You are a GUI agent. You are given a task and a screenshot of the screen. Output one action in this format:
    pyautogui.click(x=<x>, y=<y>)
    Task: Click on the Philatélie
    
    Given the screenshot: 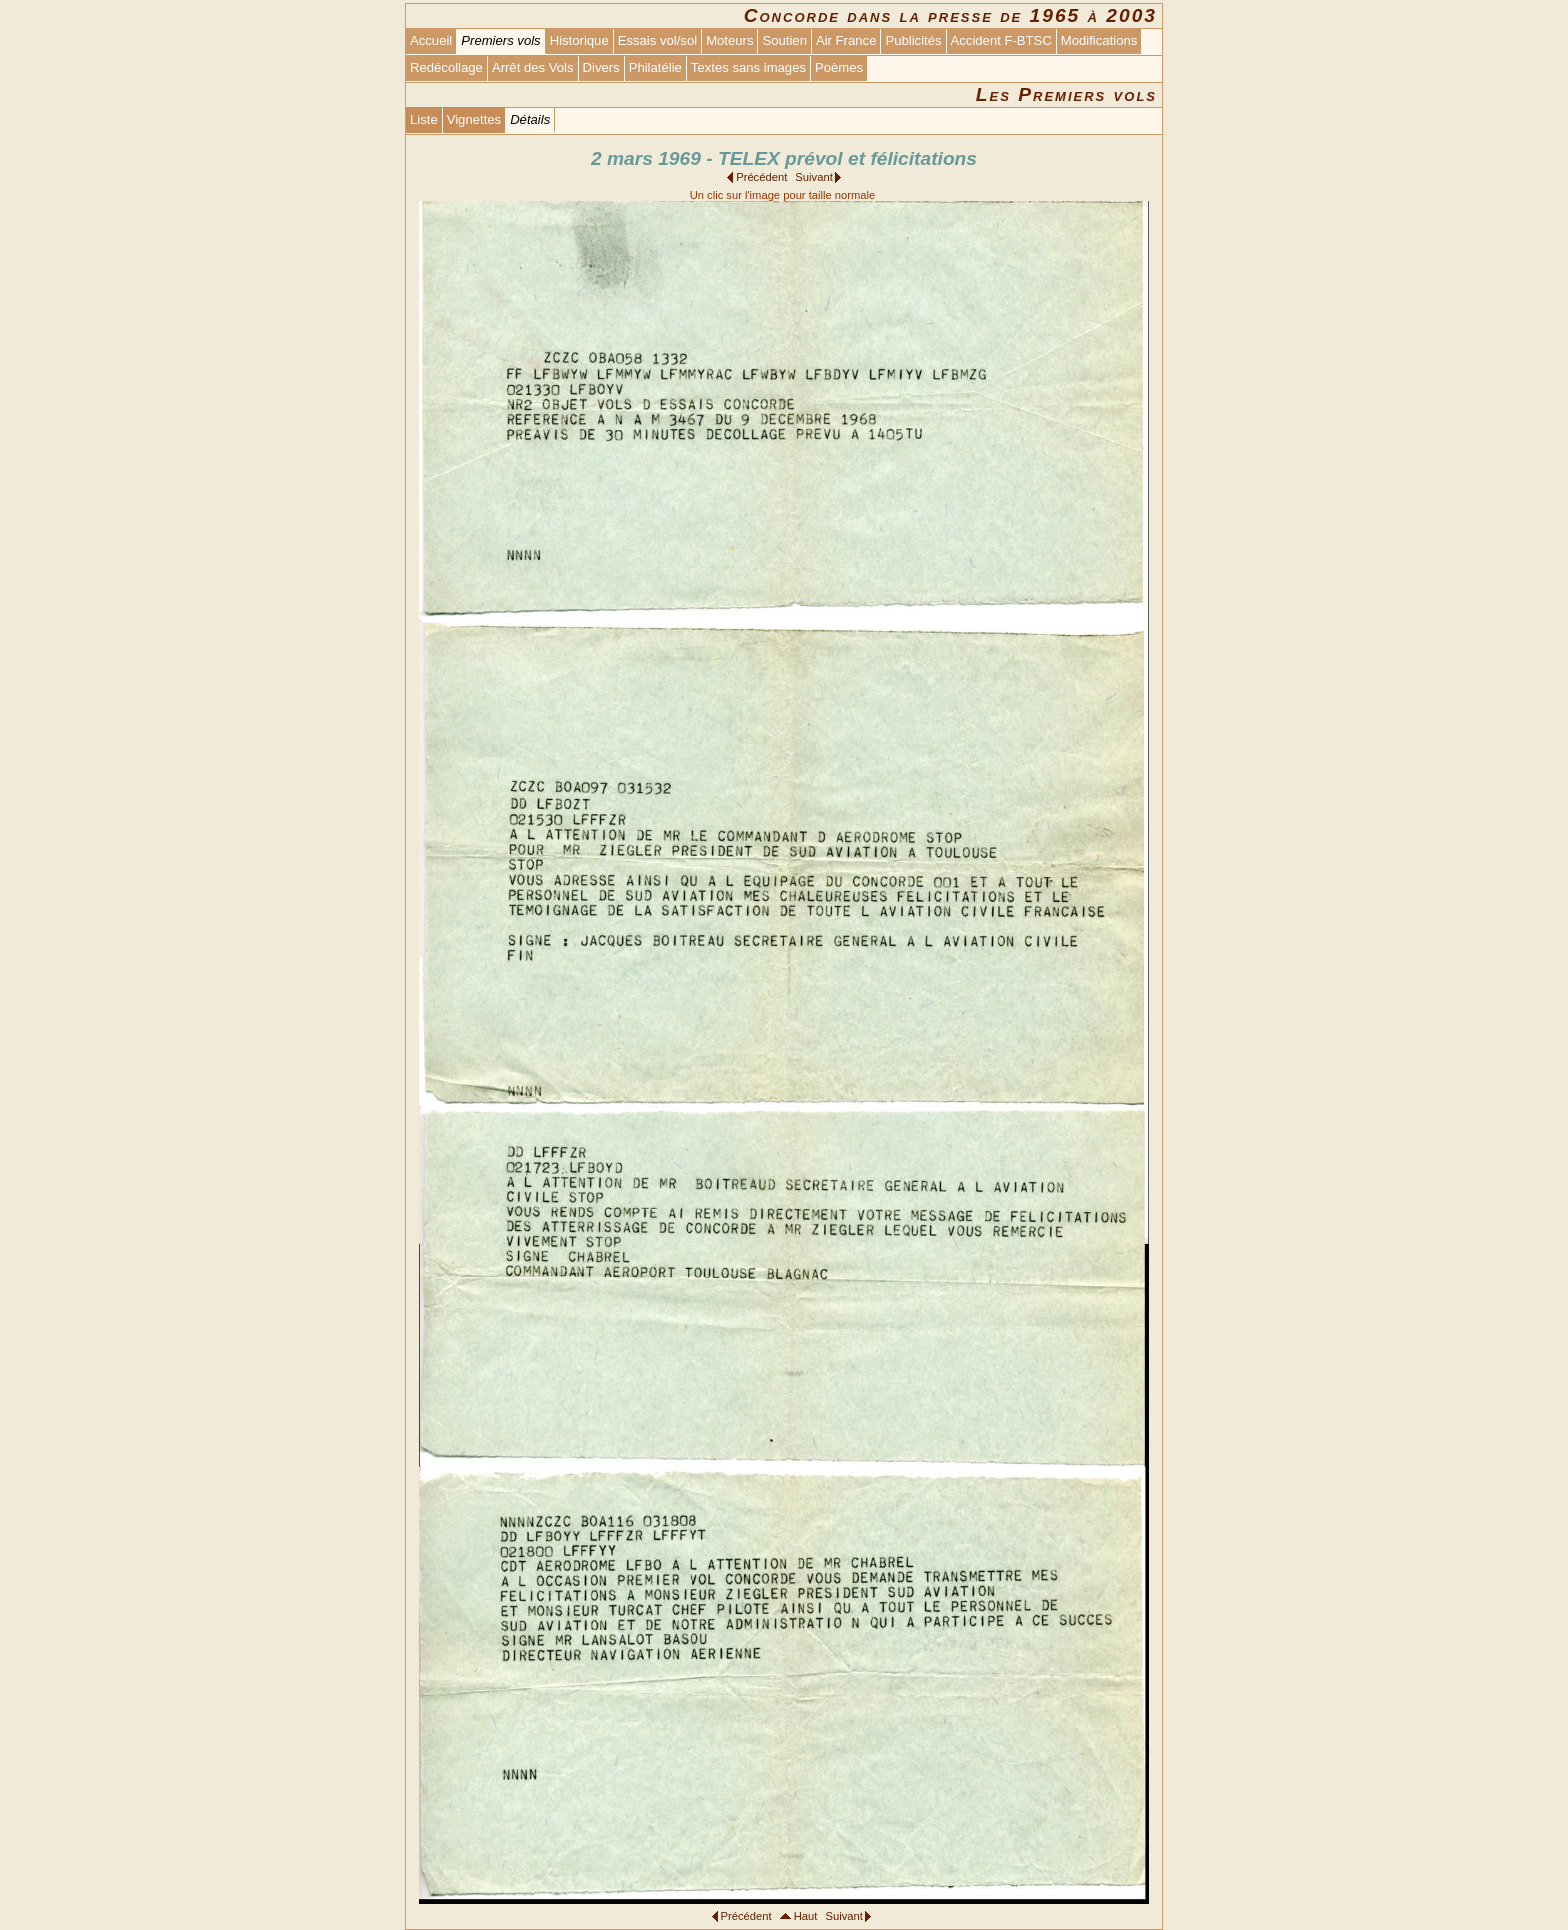 What is the action you would take?
    pyautogui.click(x=655, y=67)
    